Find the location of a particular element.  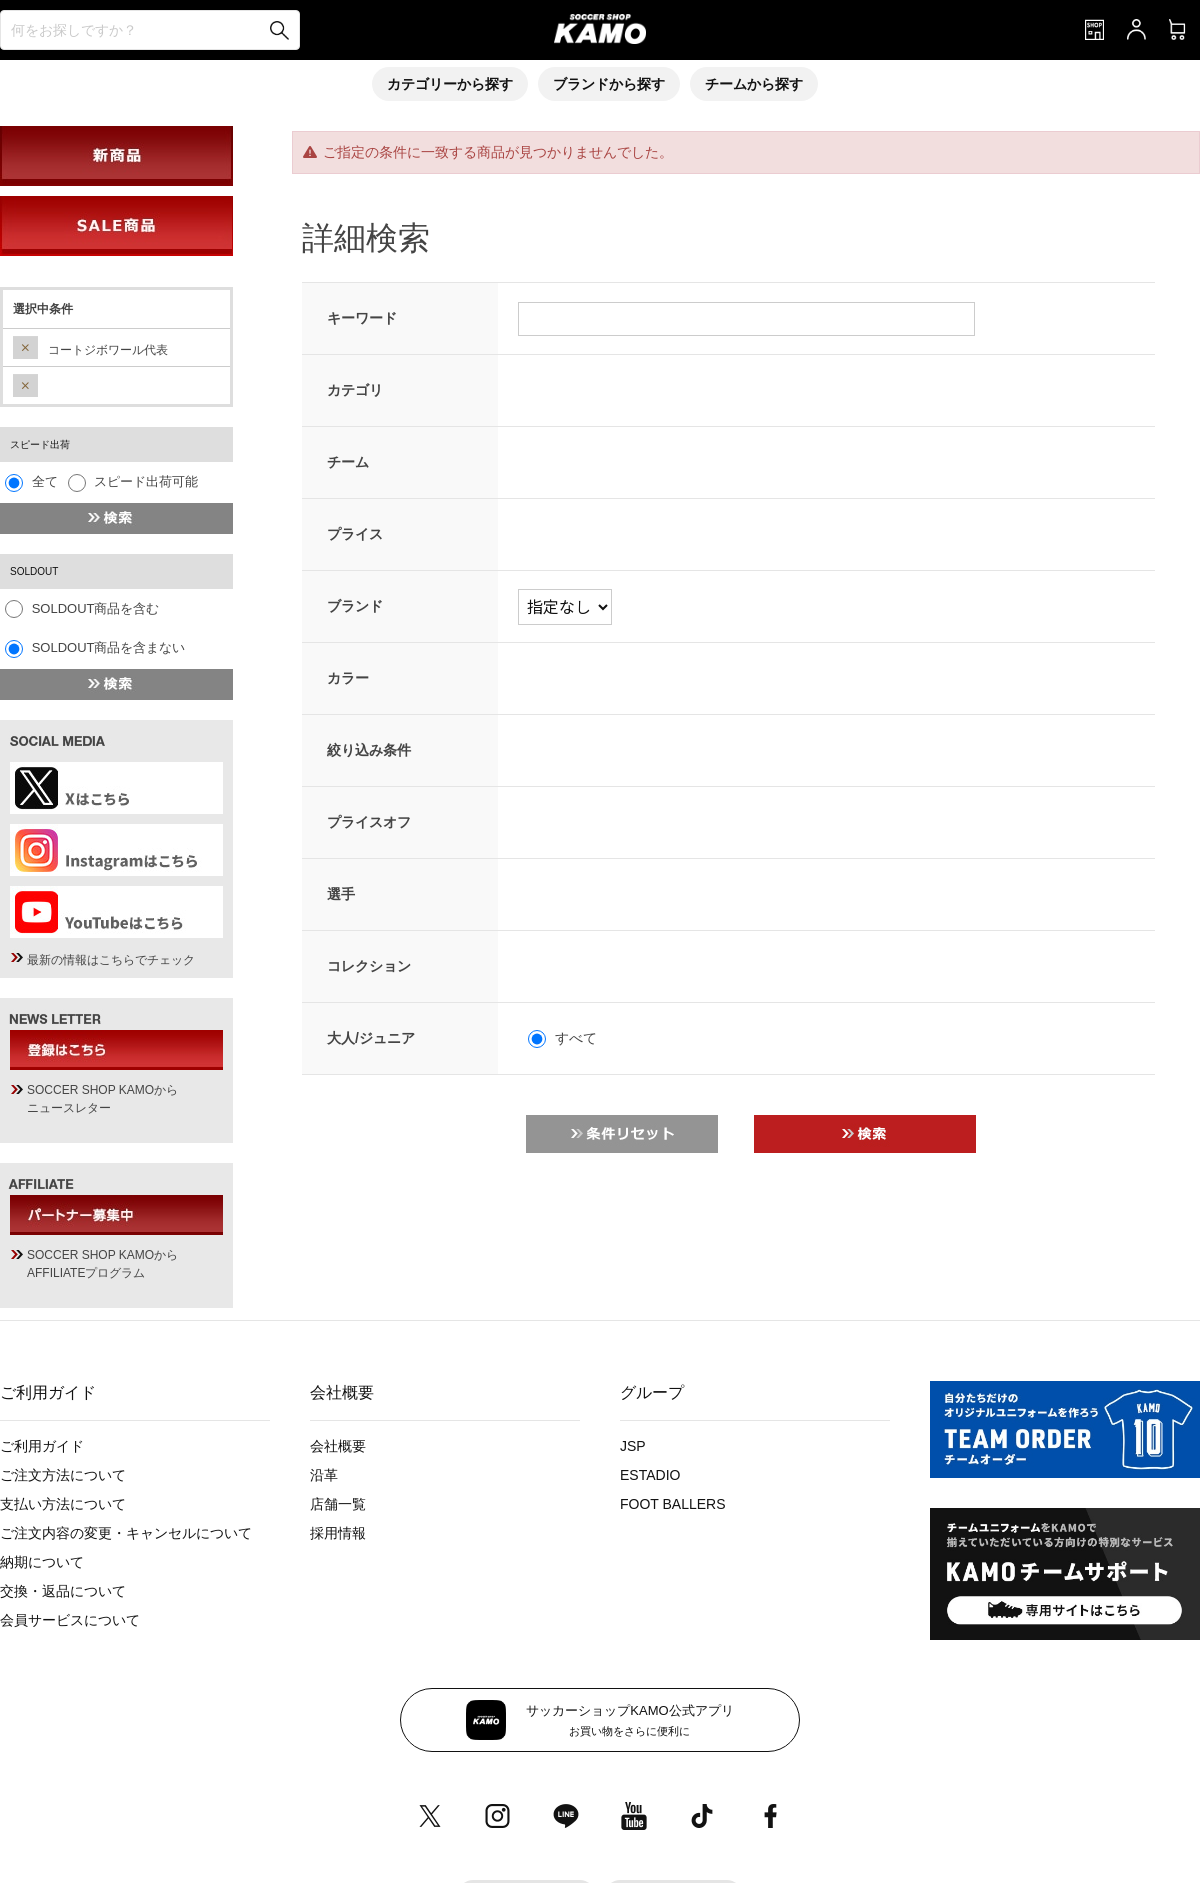

カラー is located at coordinates (348, 678).